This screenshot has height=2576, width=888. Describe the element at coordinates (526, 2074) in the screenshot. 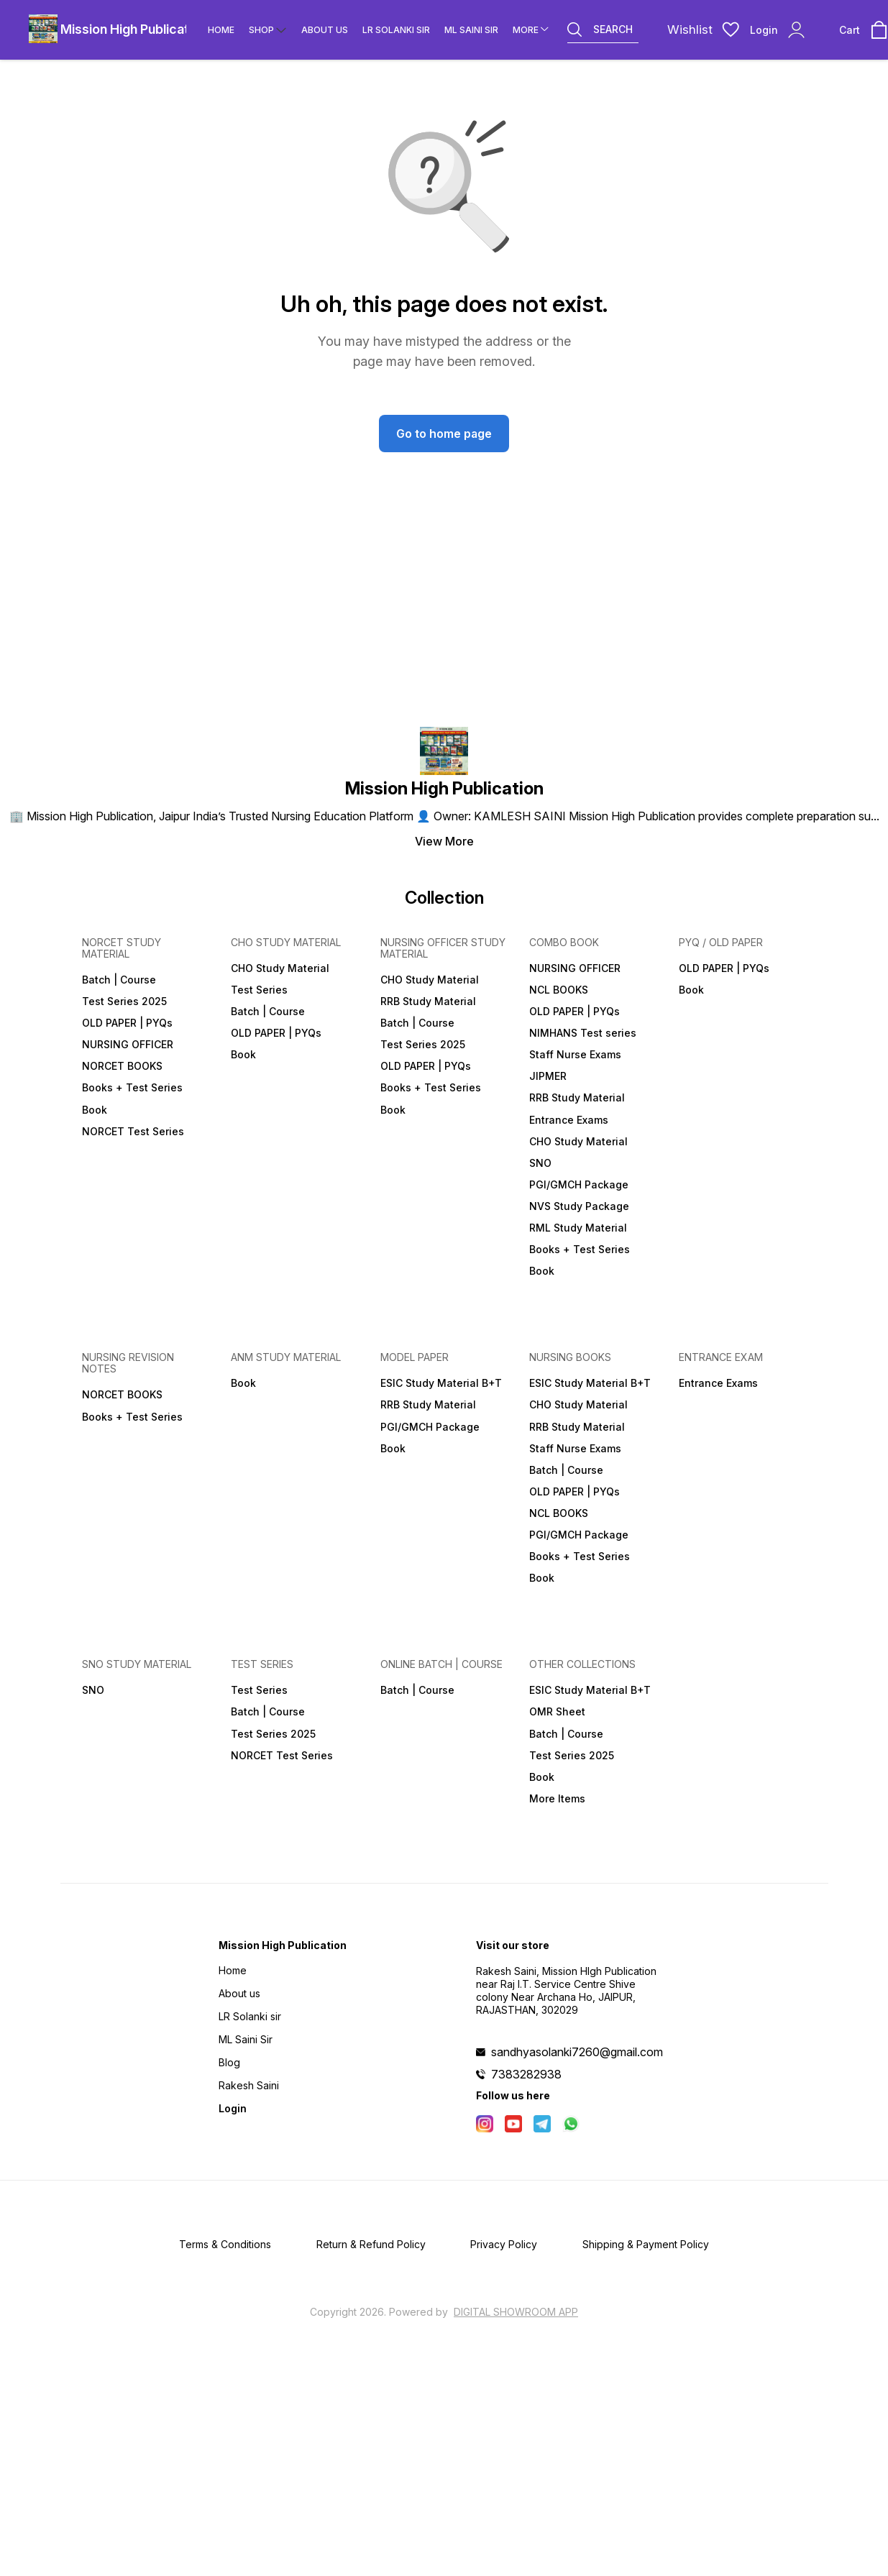

I see `7383282938` at that location.